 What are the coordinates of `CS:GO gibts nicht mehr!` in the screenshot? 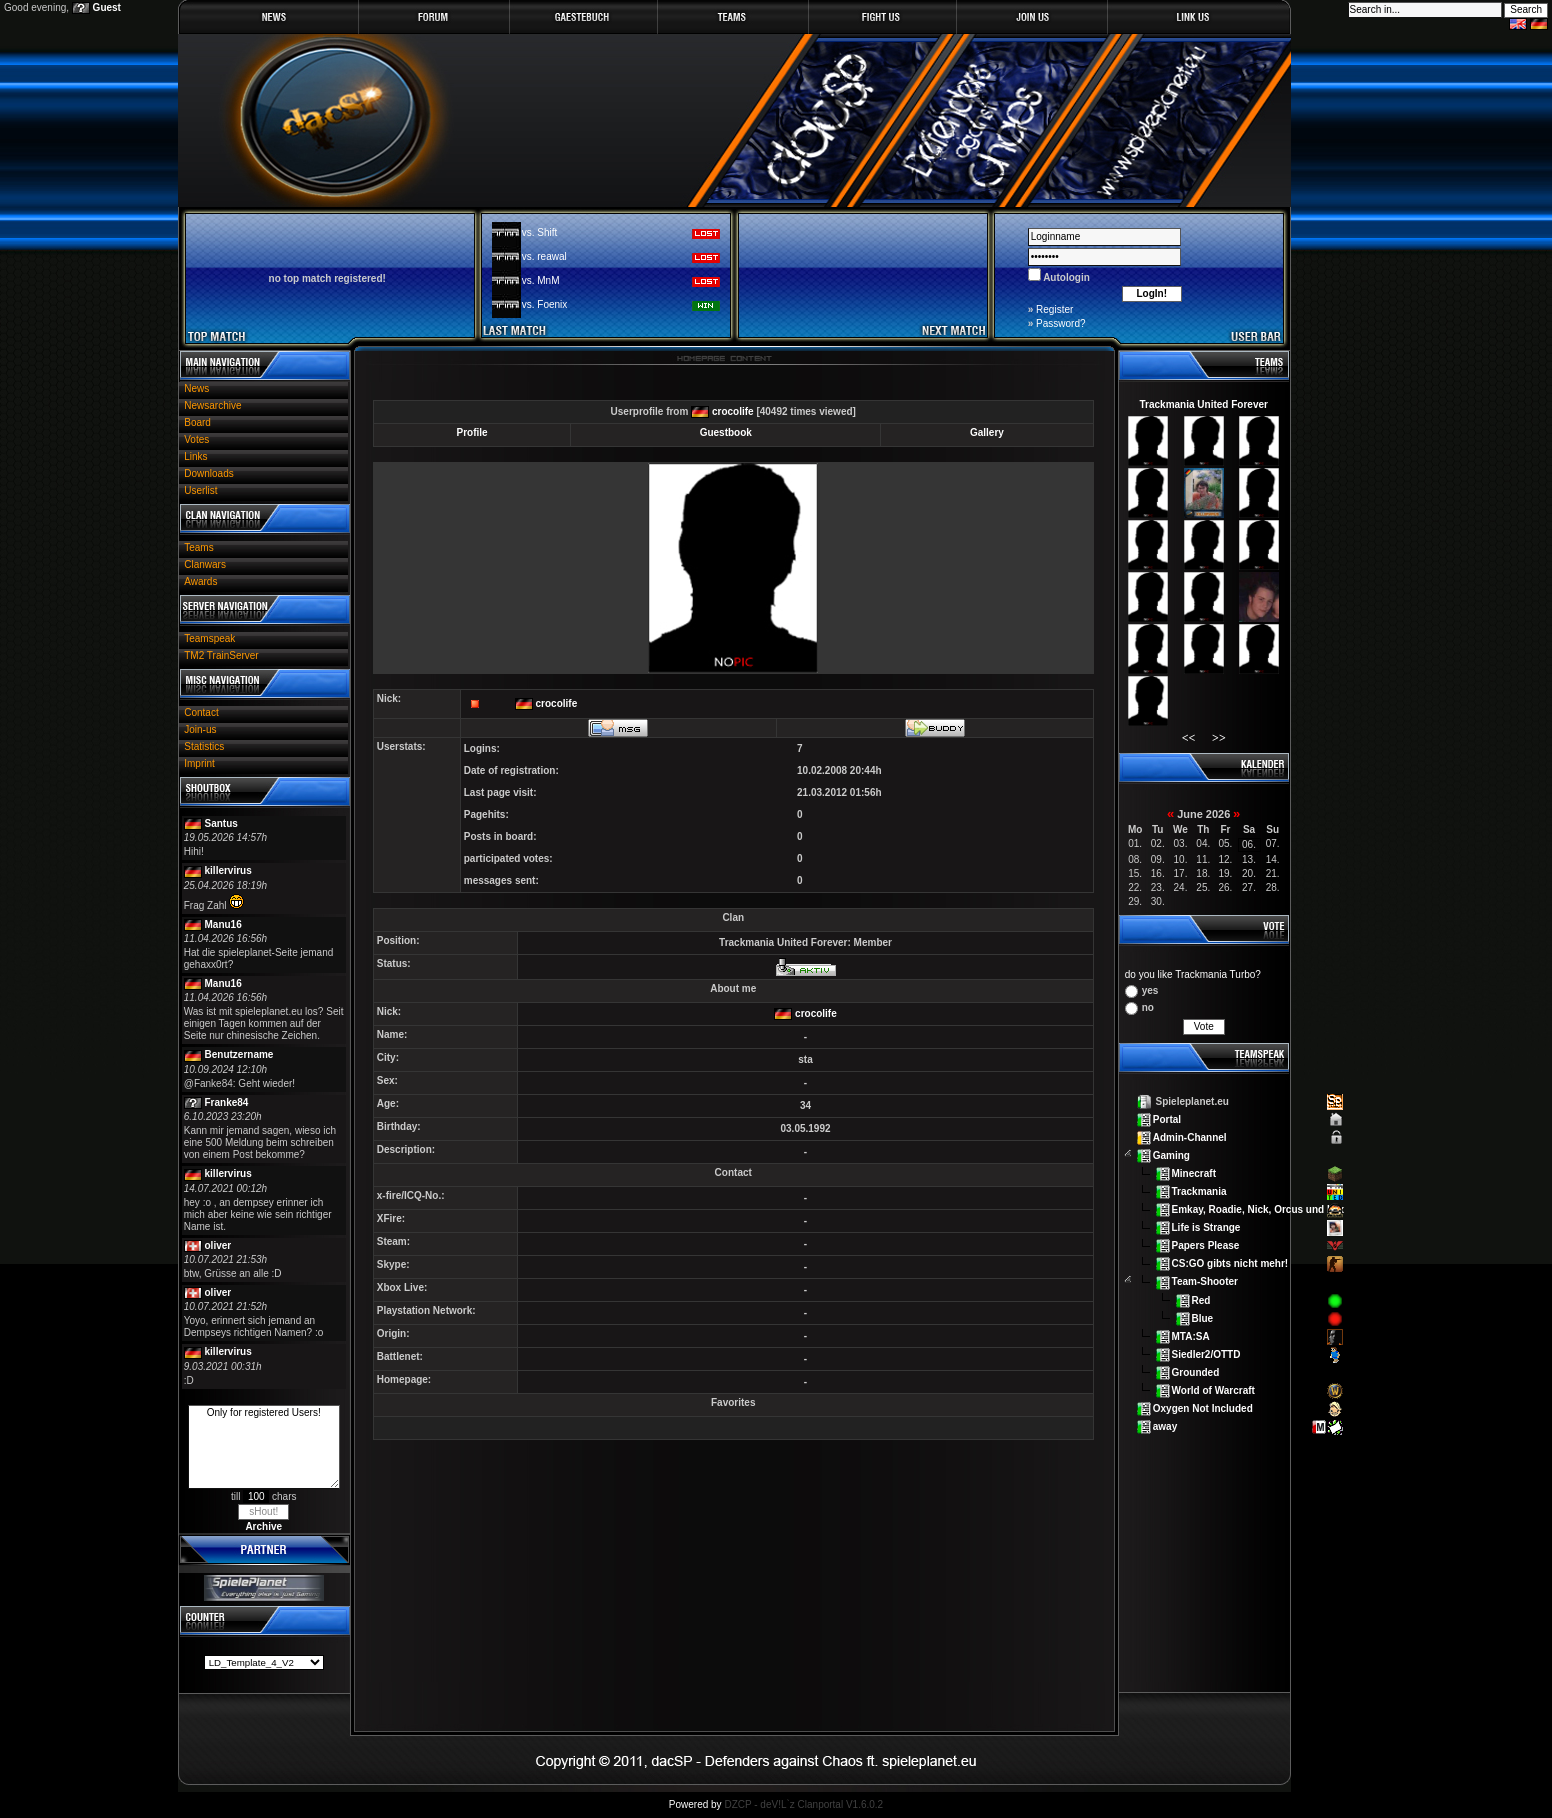 It's located at (1230, 1263).